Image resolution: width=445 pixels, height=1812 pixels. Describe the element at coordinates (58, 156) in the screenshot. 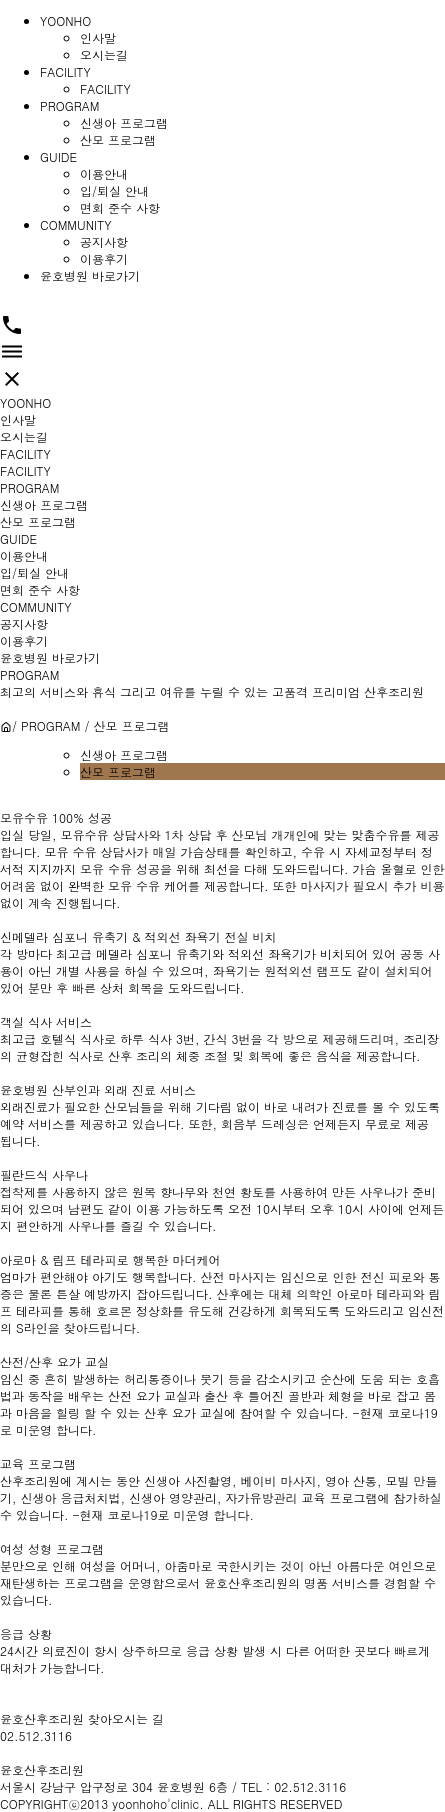

I see `GUIDE` at that location.